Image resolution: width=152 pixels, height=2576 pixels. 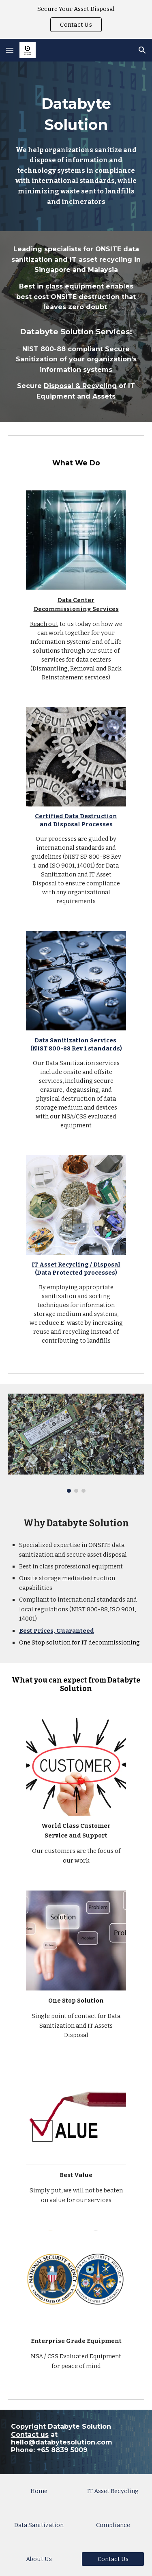 I want to click on [About Us], so click(x=39, y=2558).